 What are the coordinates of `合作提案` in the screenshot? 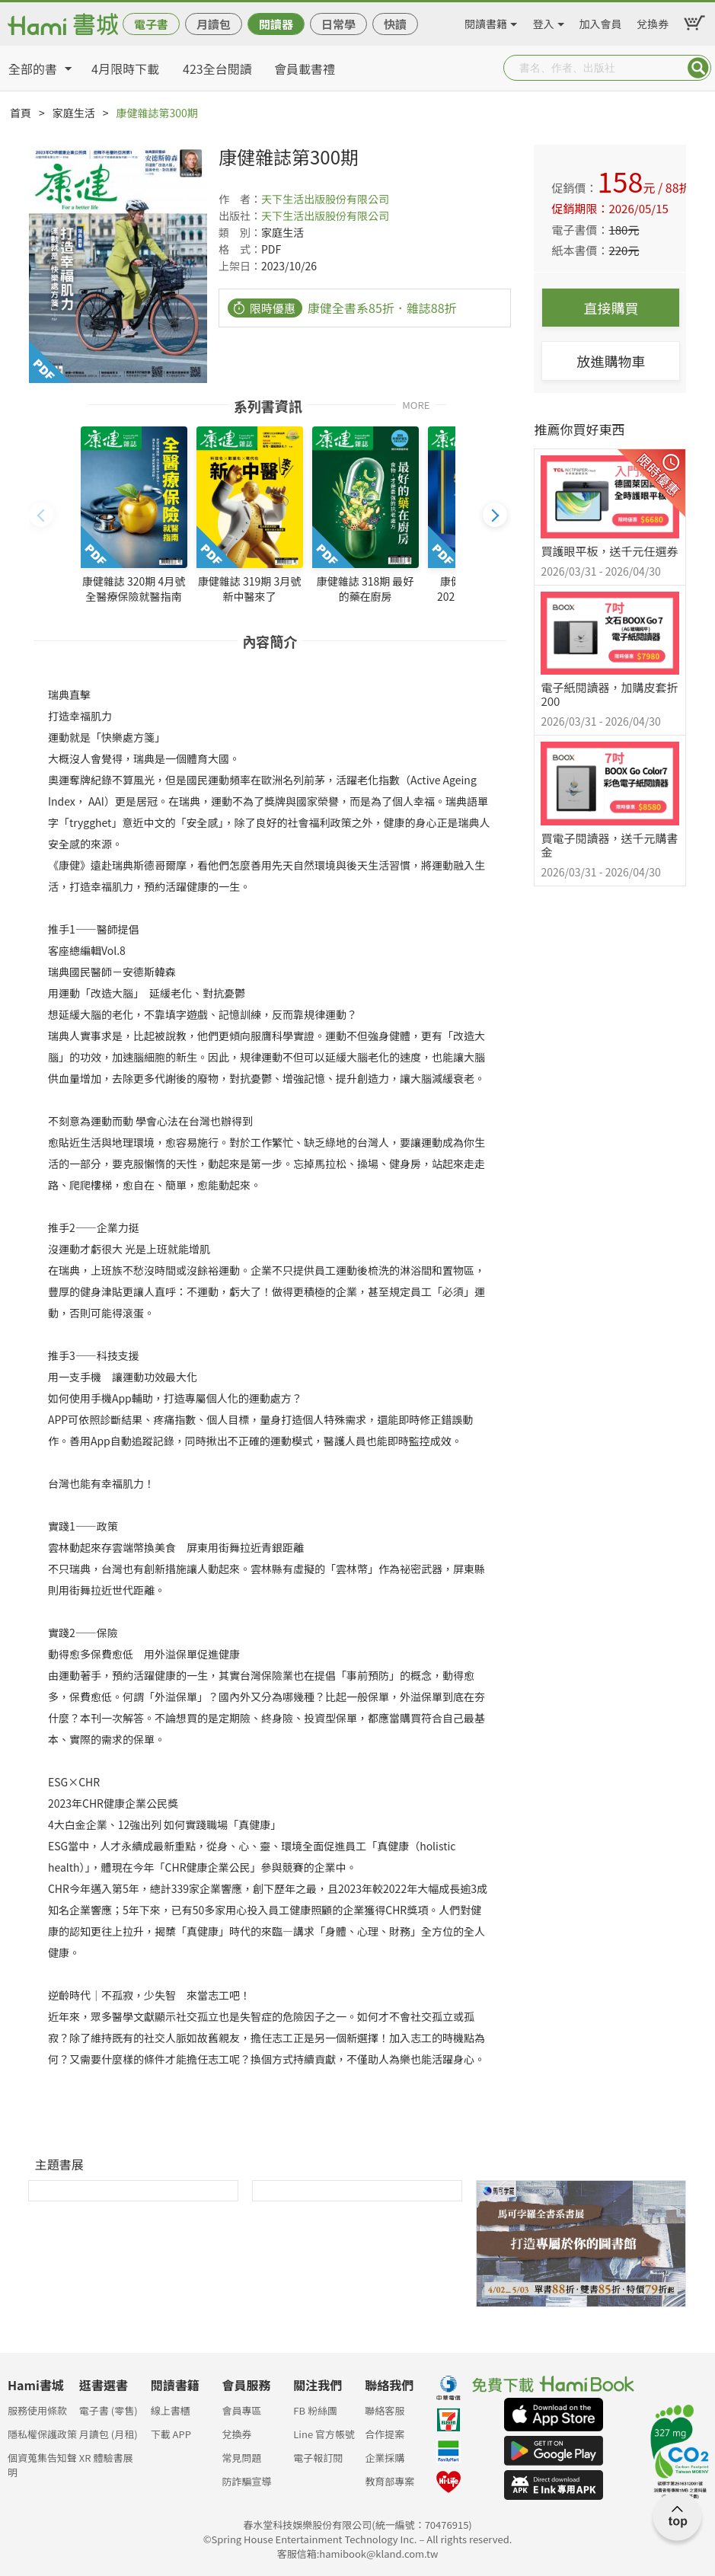 It's located at (384, 2434).